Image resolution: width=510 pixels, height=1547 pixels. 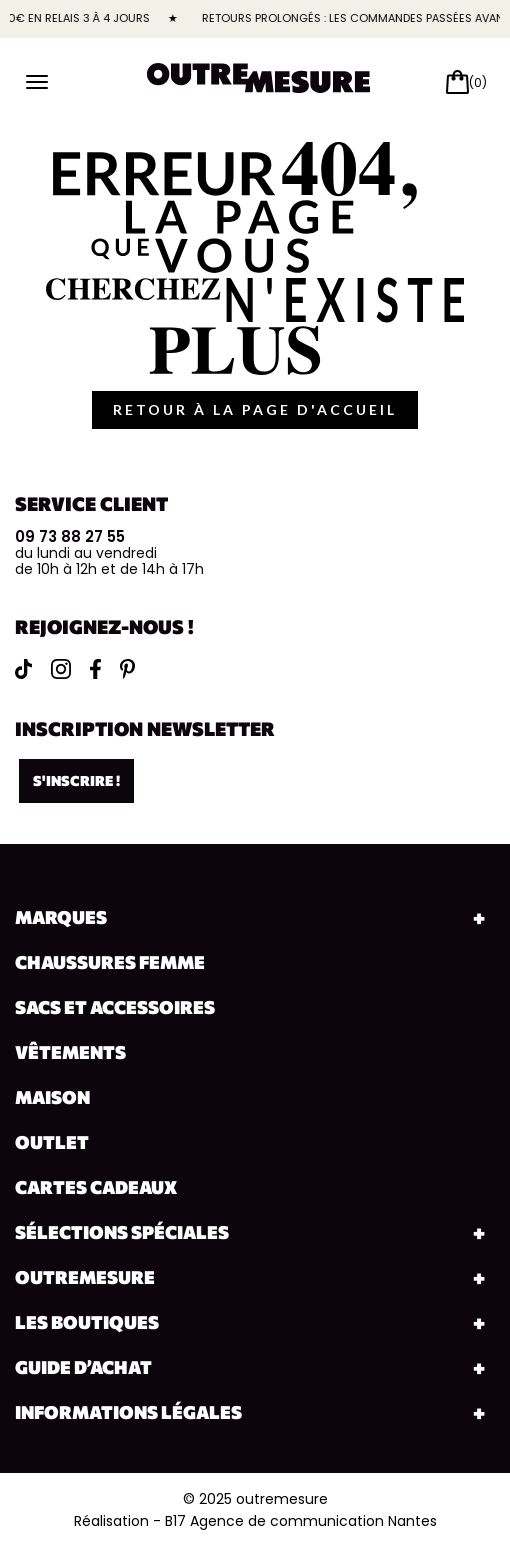 I want to click on Vêtements, so click(x=70, y=1052).